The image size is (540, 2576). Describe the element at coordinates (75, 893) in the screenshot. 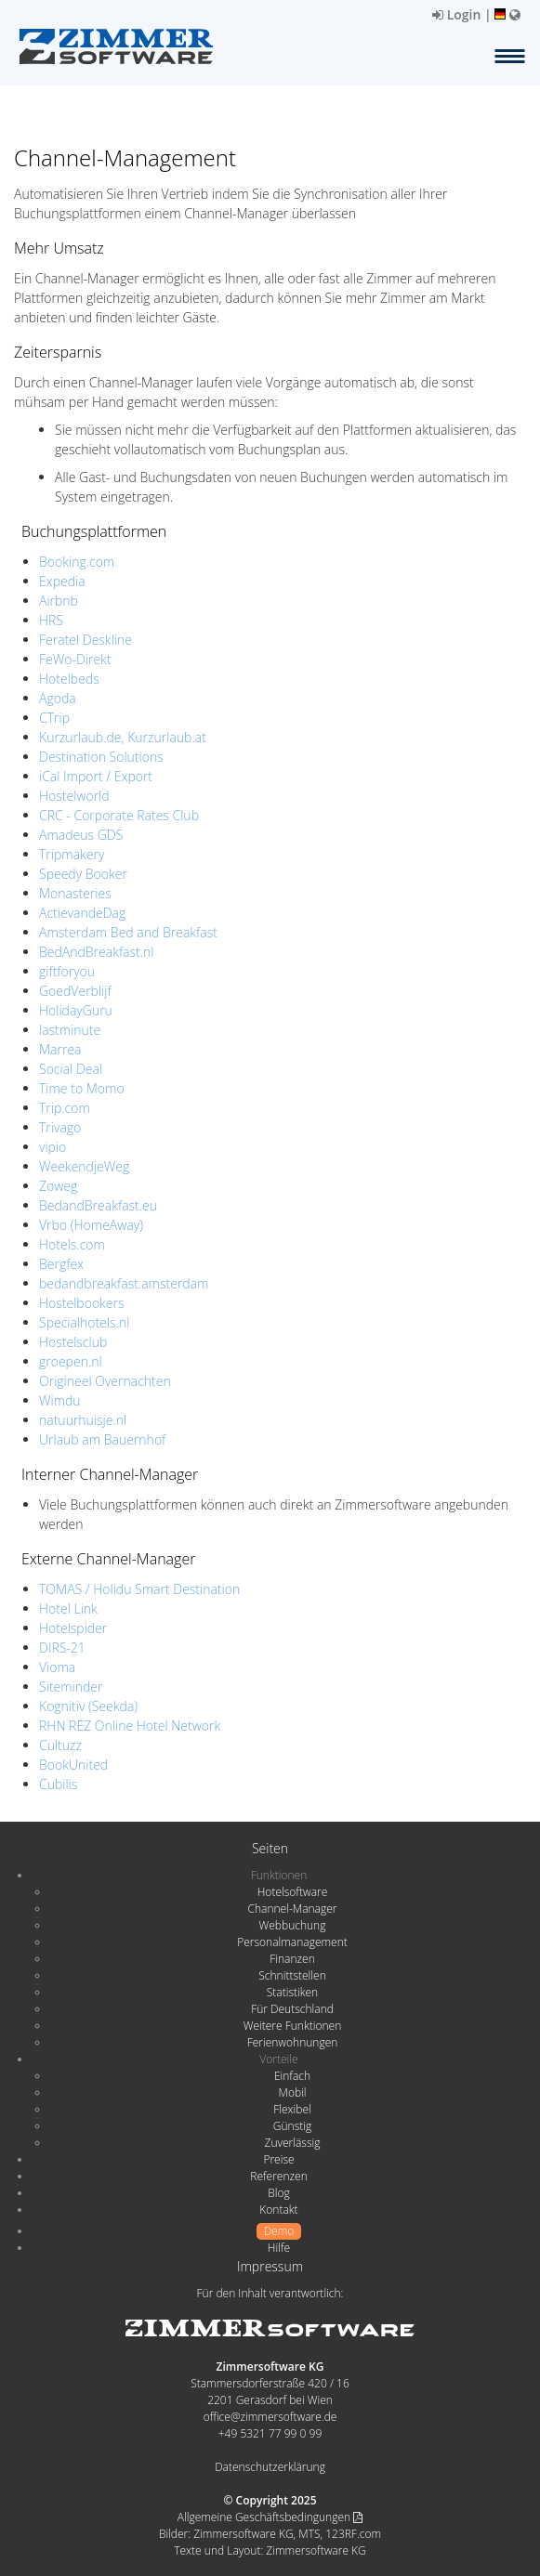

I see `Monasteries` at that location.